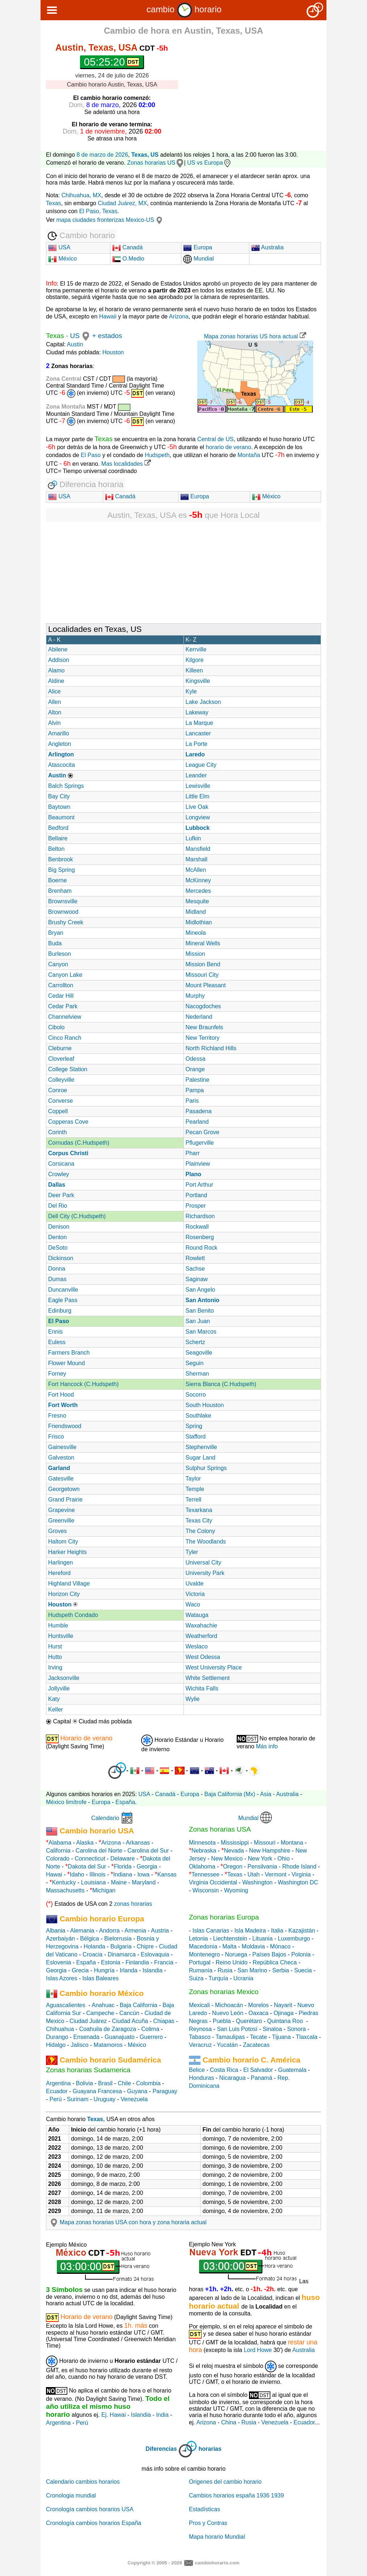  Describe the element at coordinates (296, 2029) in the screenshot. I see `Sonora` at that location.